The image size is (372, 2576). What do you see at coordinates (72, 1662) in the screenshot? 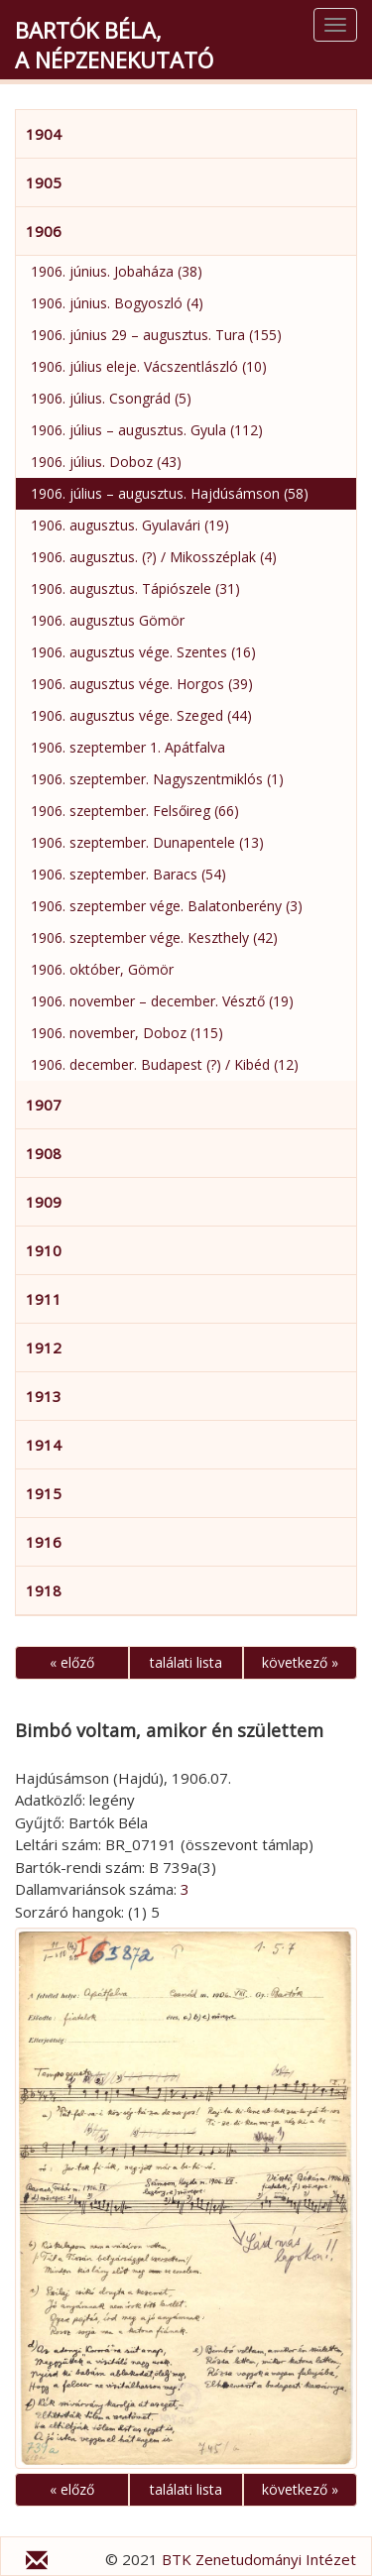
I see `« előző` at bounding box center [72, 1662].